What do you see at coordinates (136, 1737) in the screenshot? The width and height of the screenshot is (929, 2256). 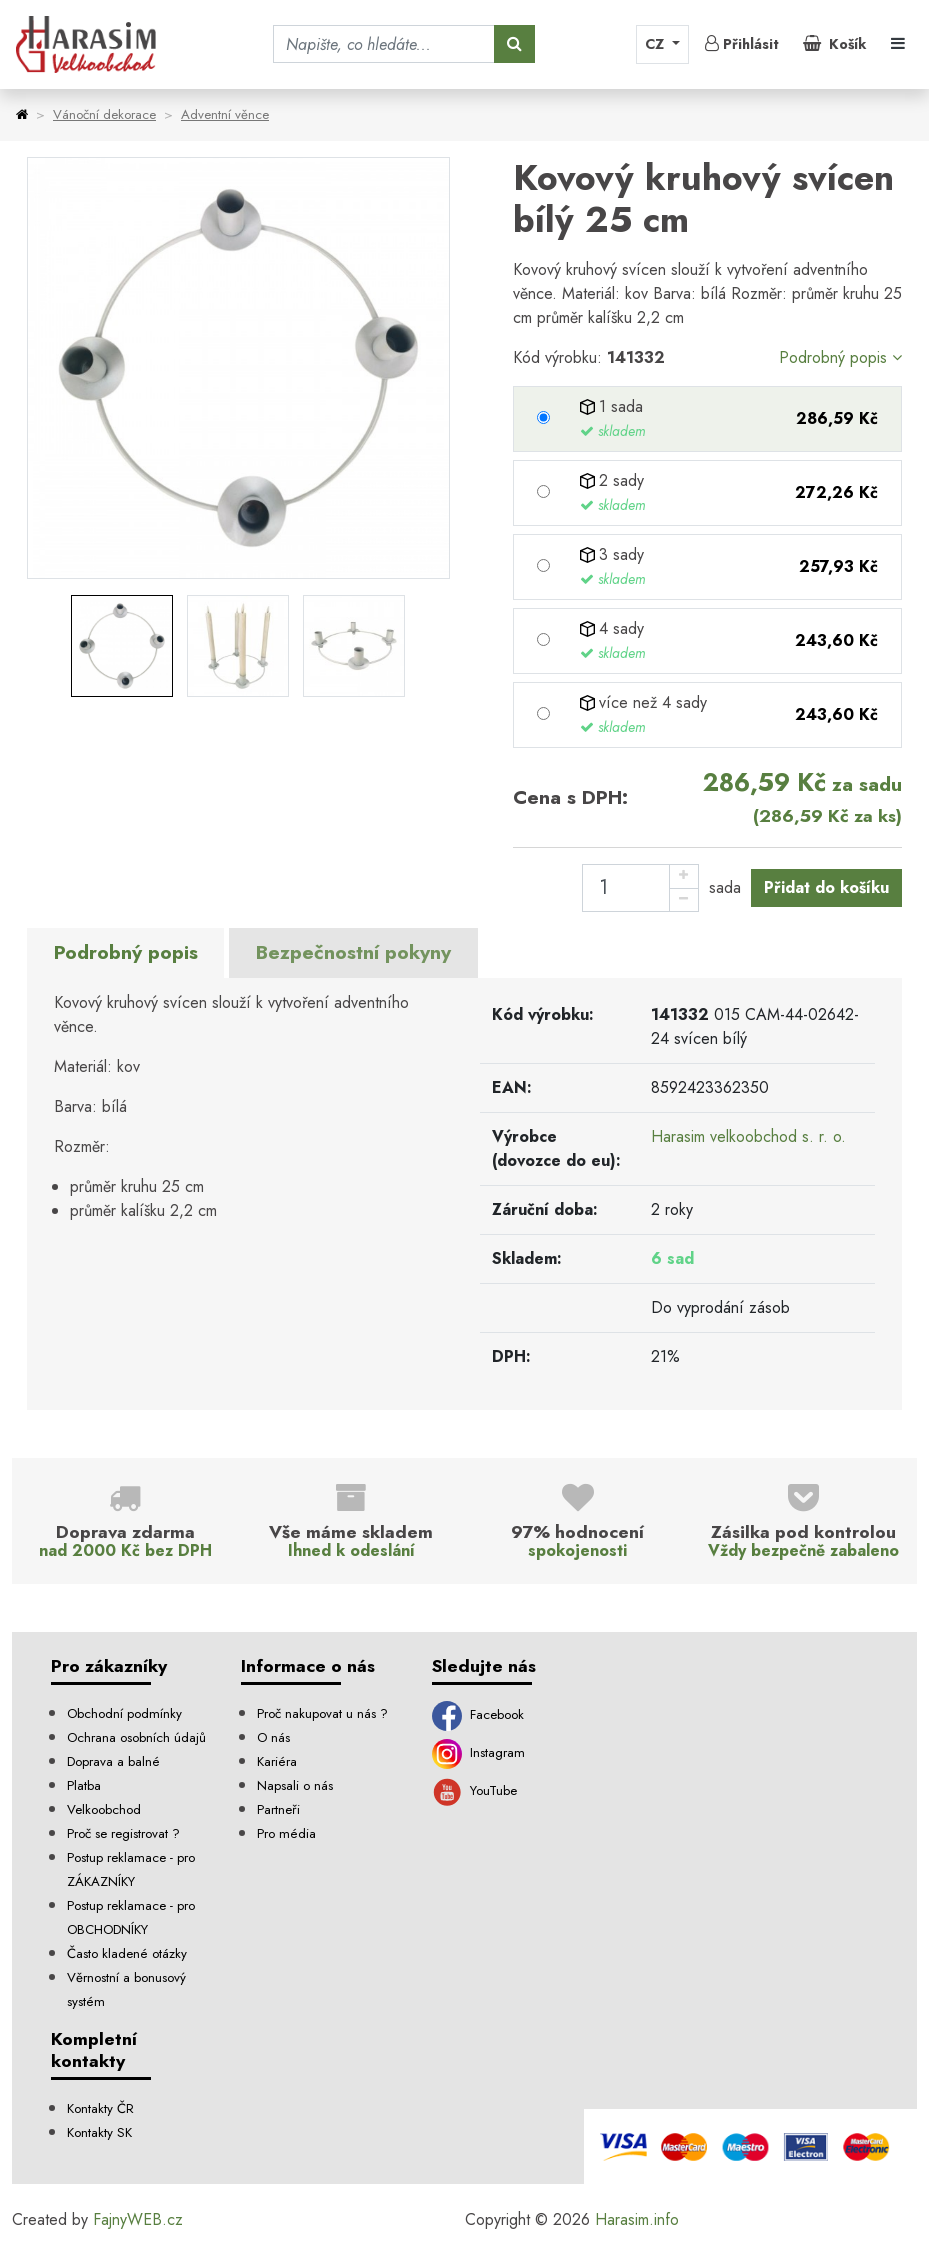 I see `Ochrana osobních údajů` at bounding box center [136, 1737].